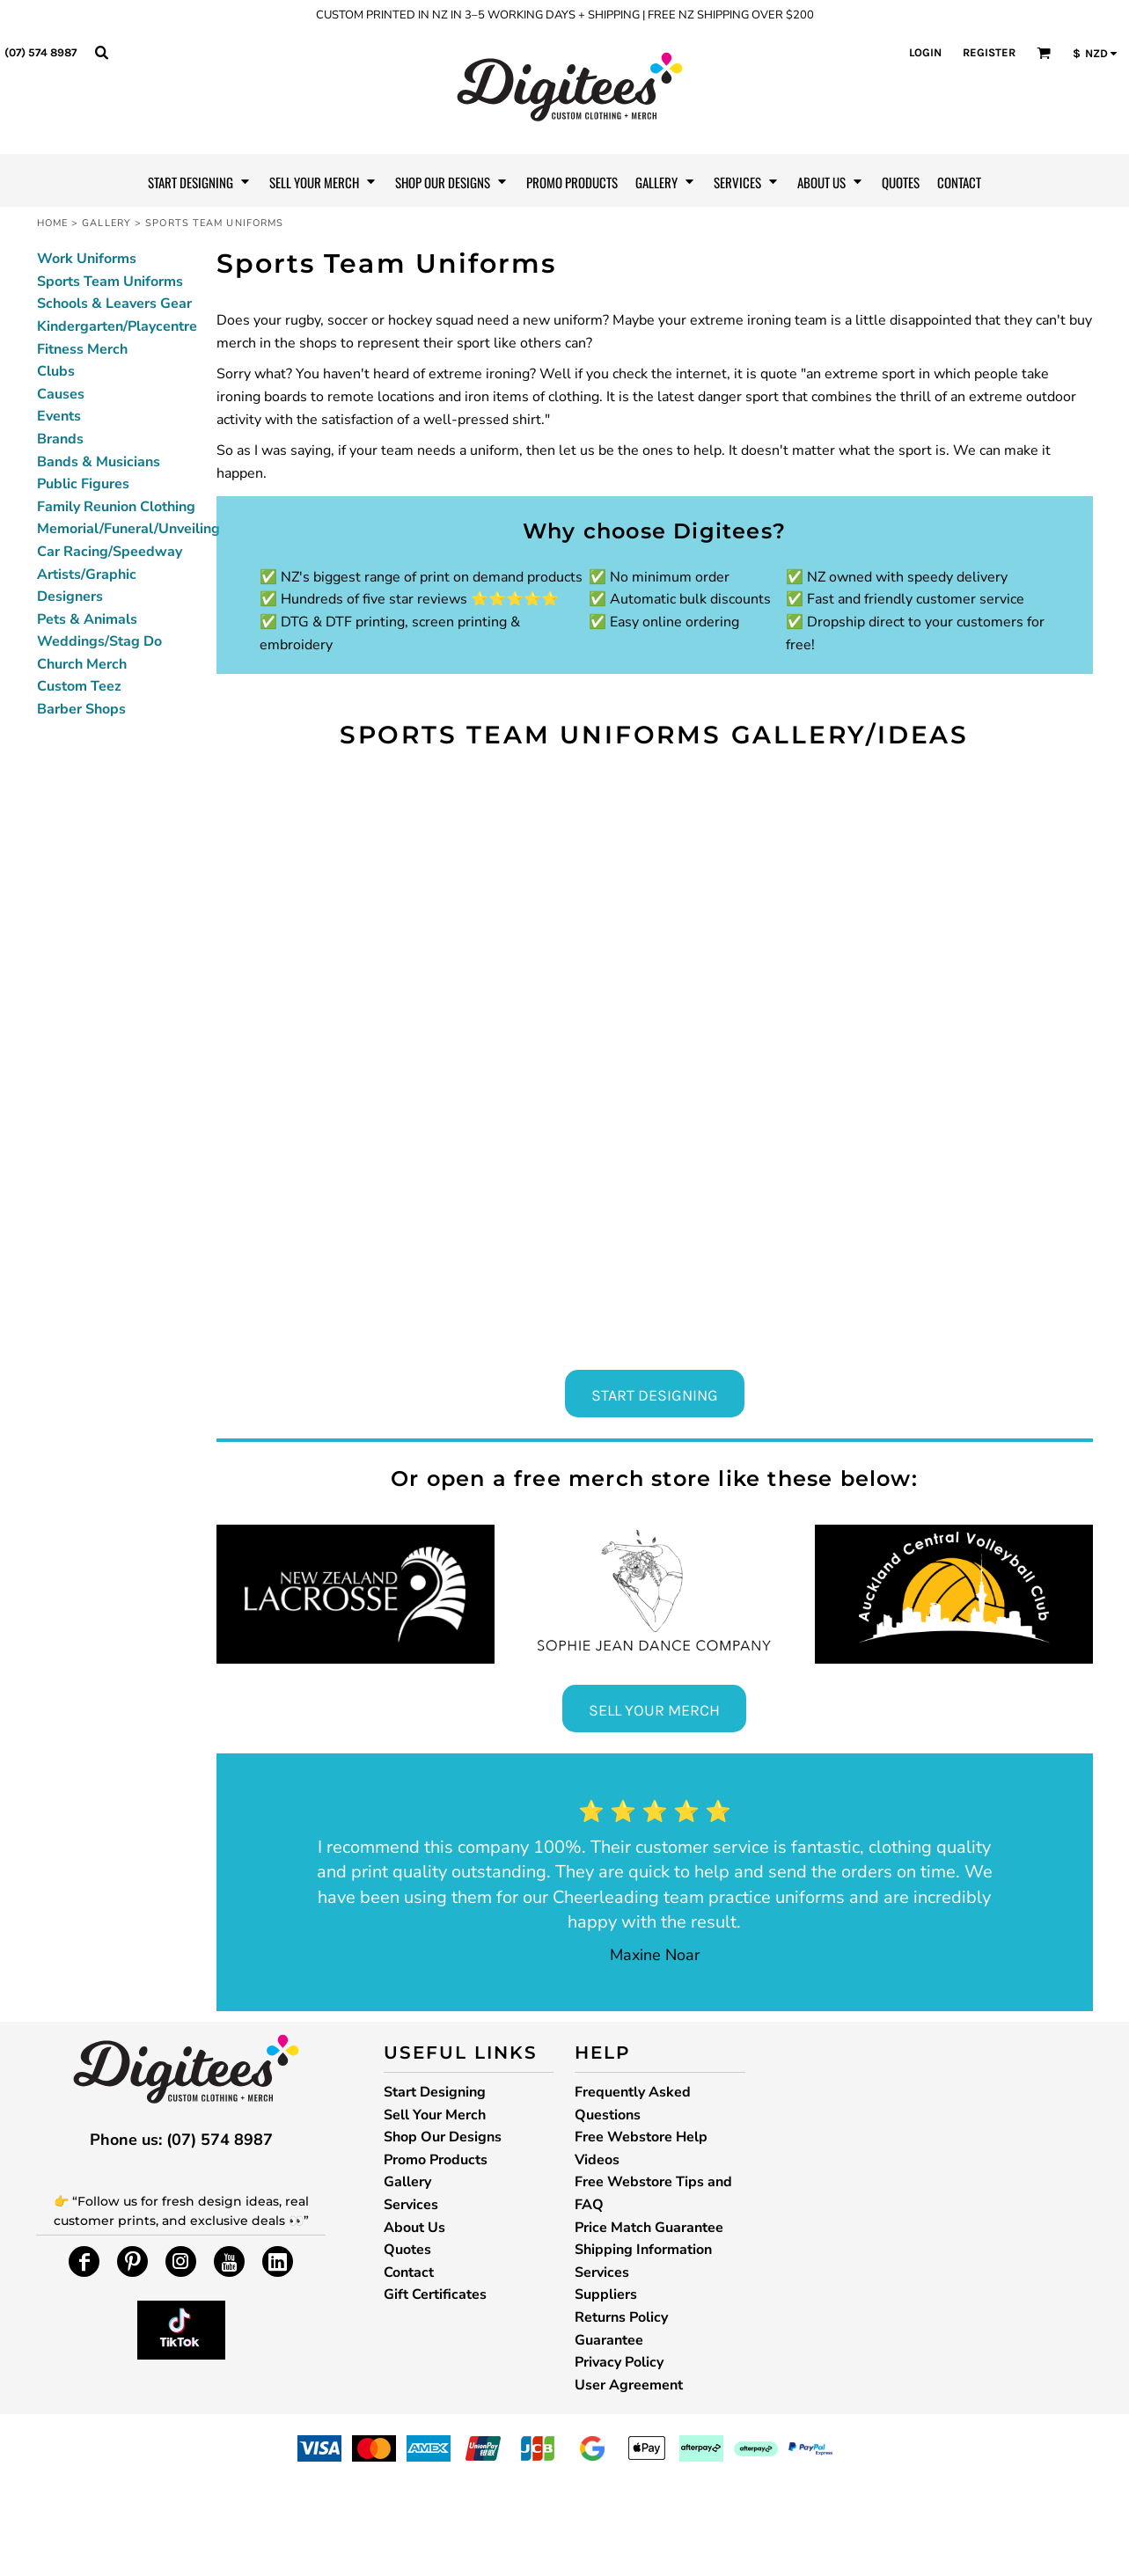 The image size is (1129, 2576). What do you see at coordinates (81, 709) in the screenshot?
I see `Barber Shops` at bounding box center [81, 709].